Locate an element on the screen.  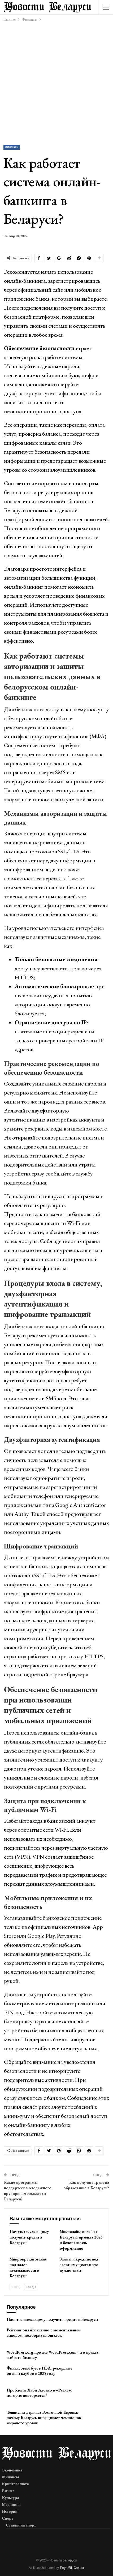
Ставки на спорт is located at coordinates (21, 2525).